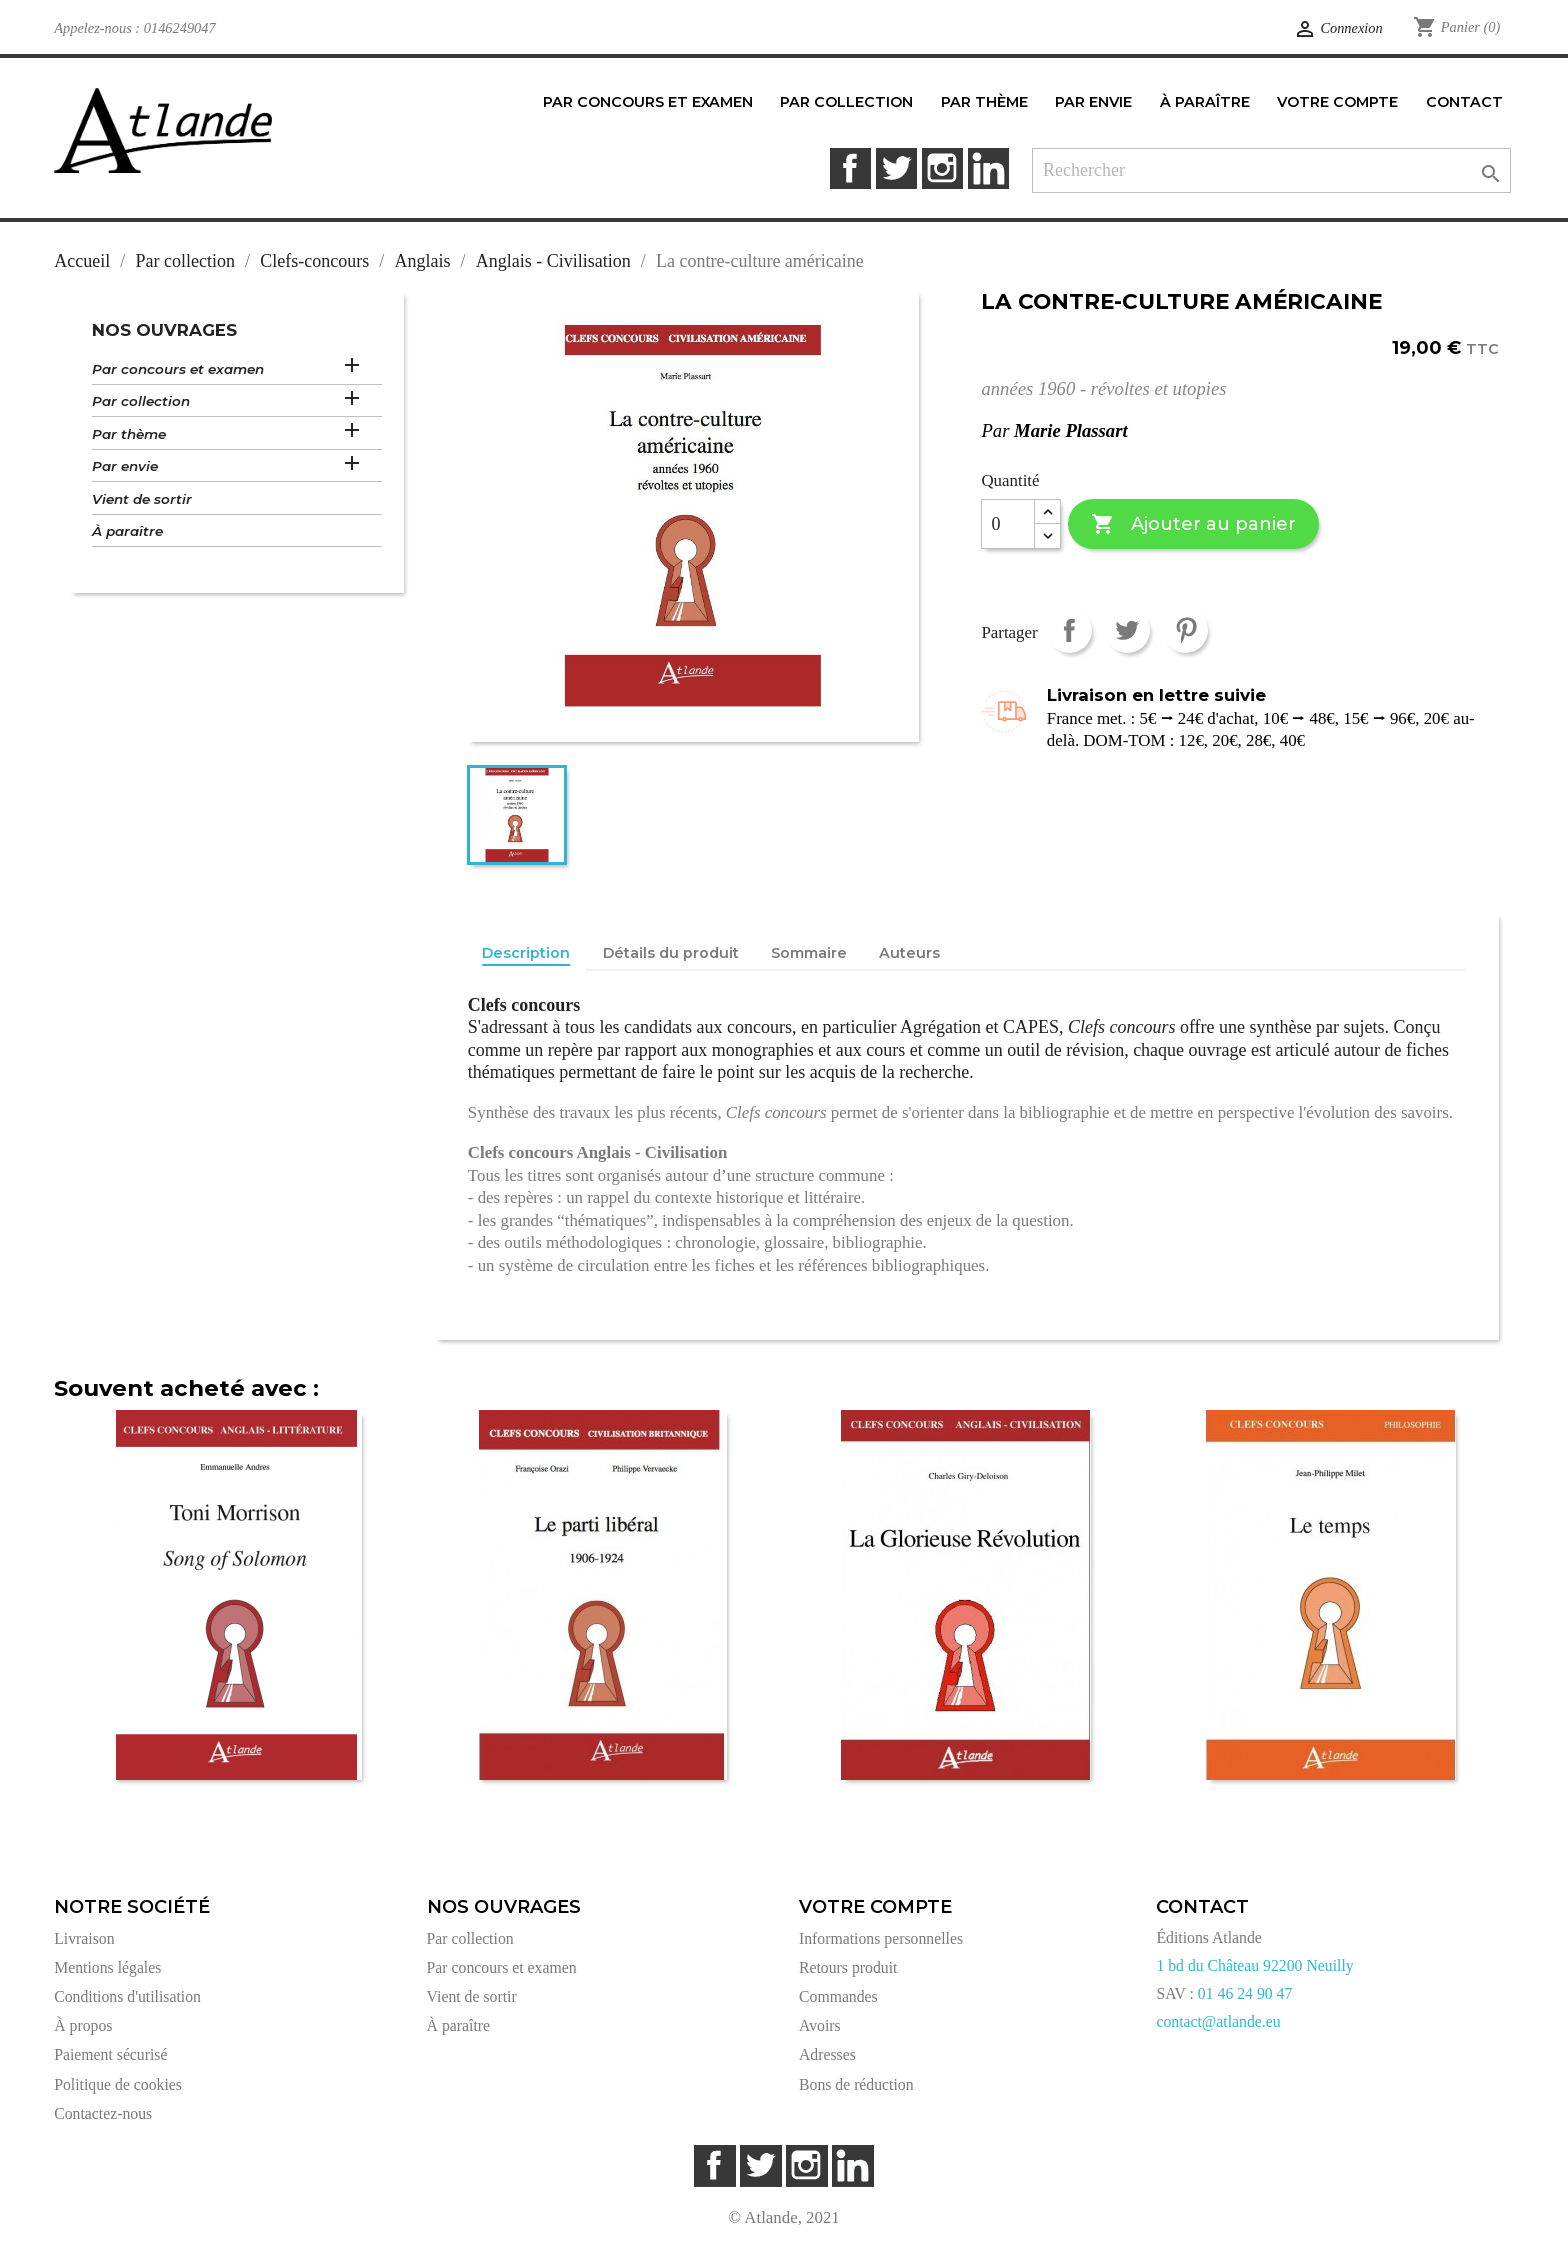 The height and width of the screenshot is (2248, 1568). What do you see at coordinates (1271, 170) in the screenshot?
I see `[Rechercher]` at bounding box center [1271, 170].